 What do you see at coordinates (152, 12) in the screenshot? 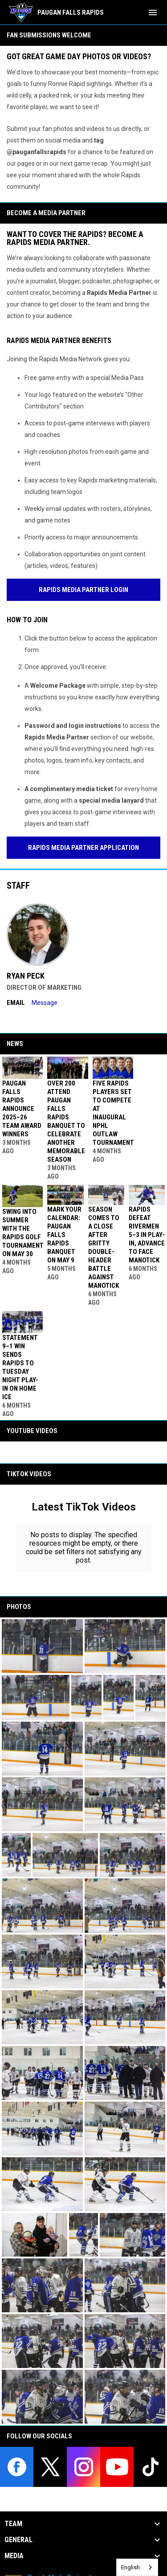
I see `[menubutton]` at bounding box center [152, 12].